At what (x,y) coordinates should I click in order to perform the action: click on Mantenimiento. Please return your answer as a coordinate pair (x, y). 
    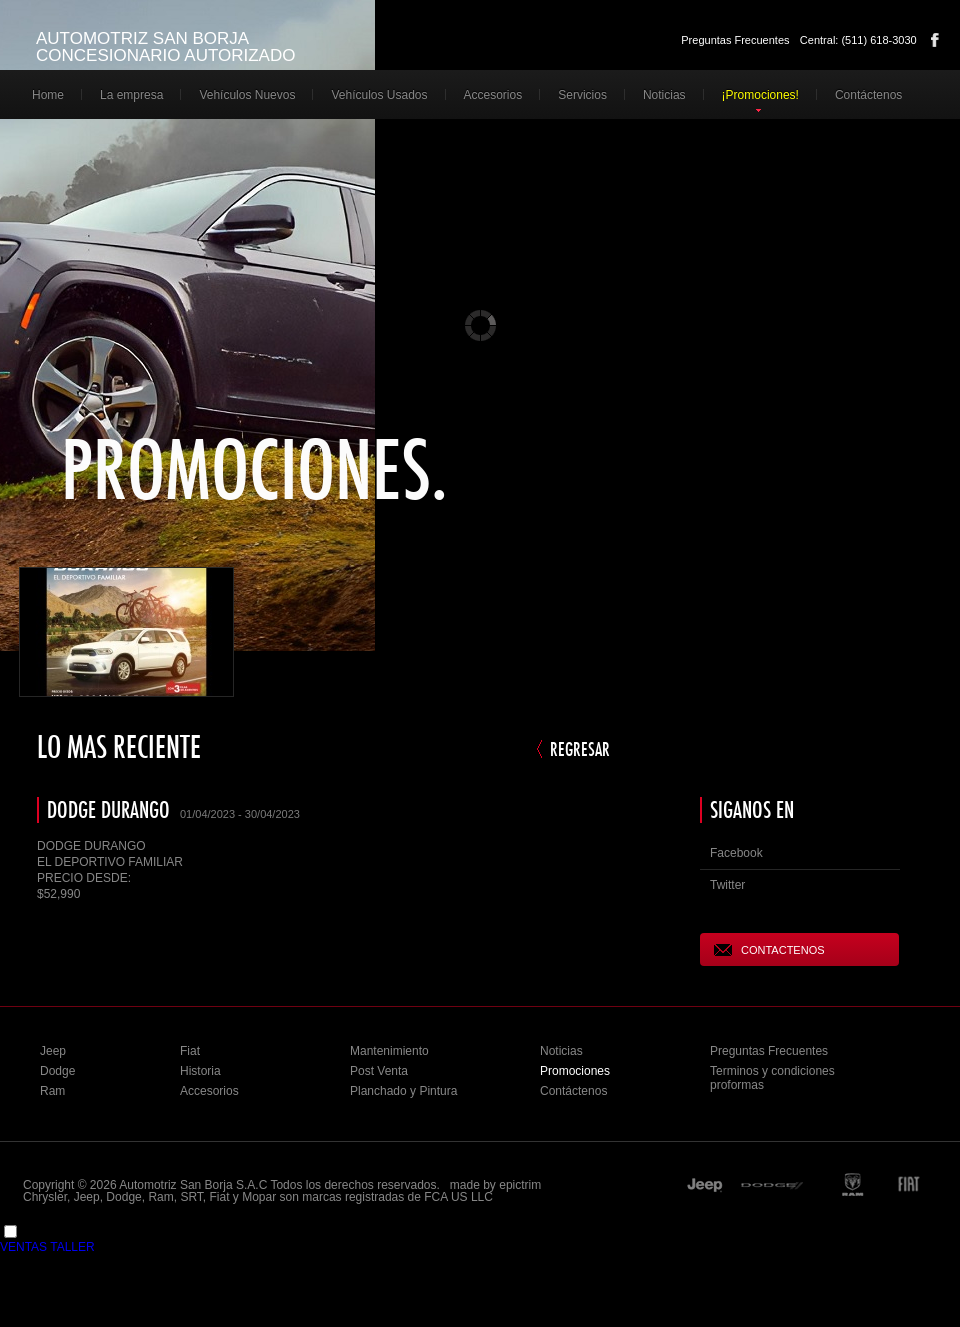
    Looking at the image, I should click on (389, 1051).